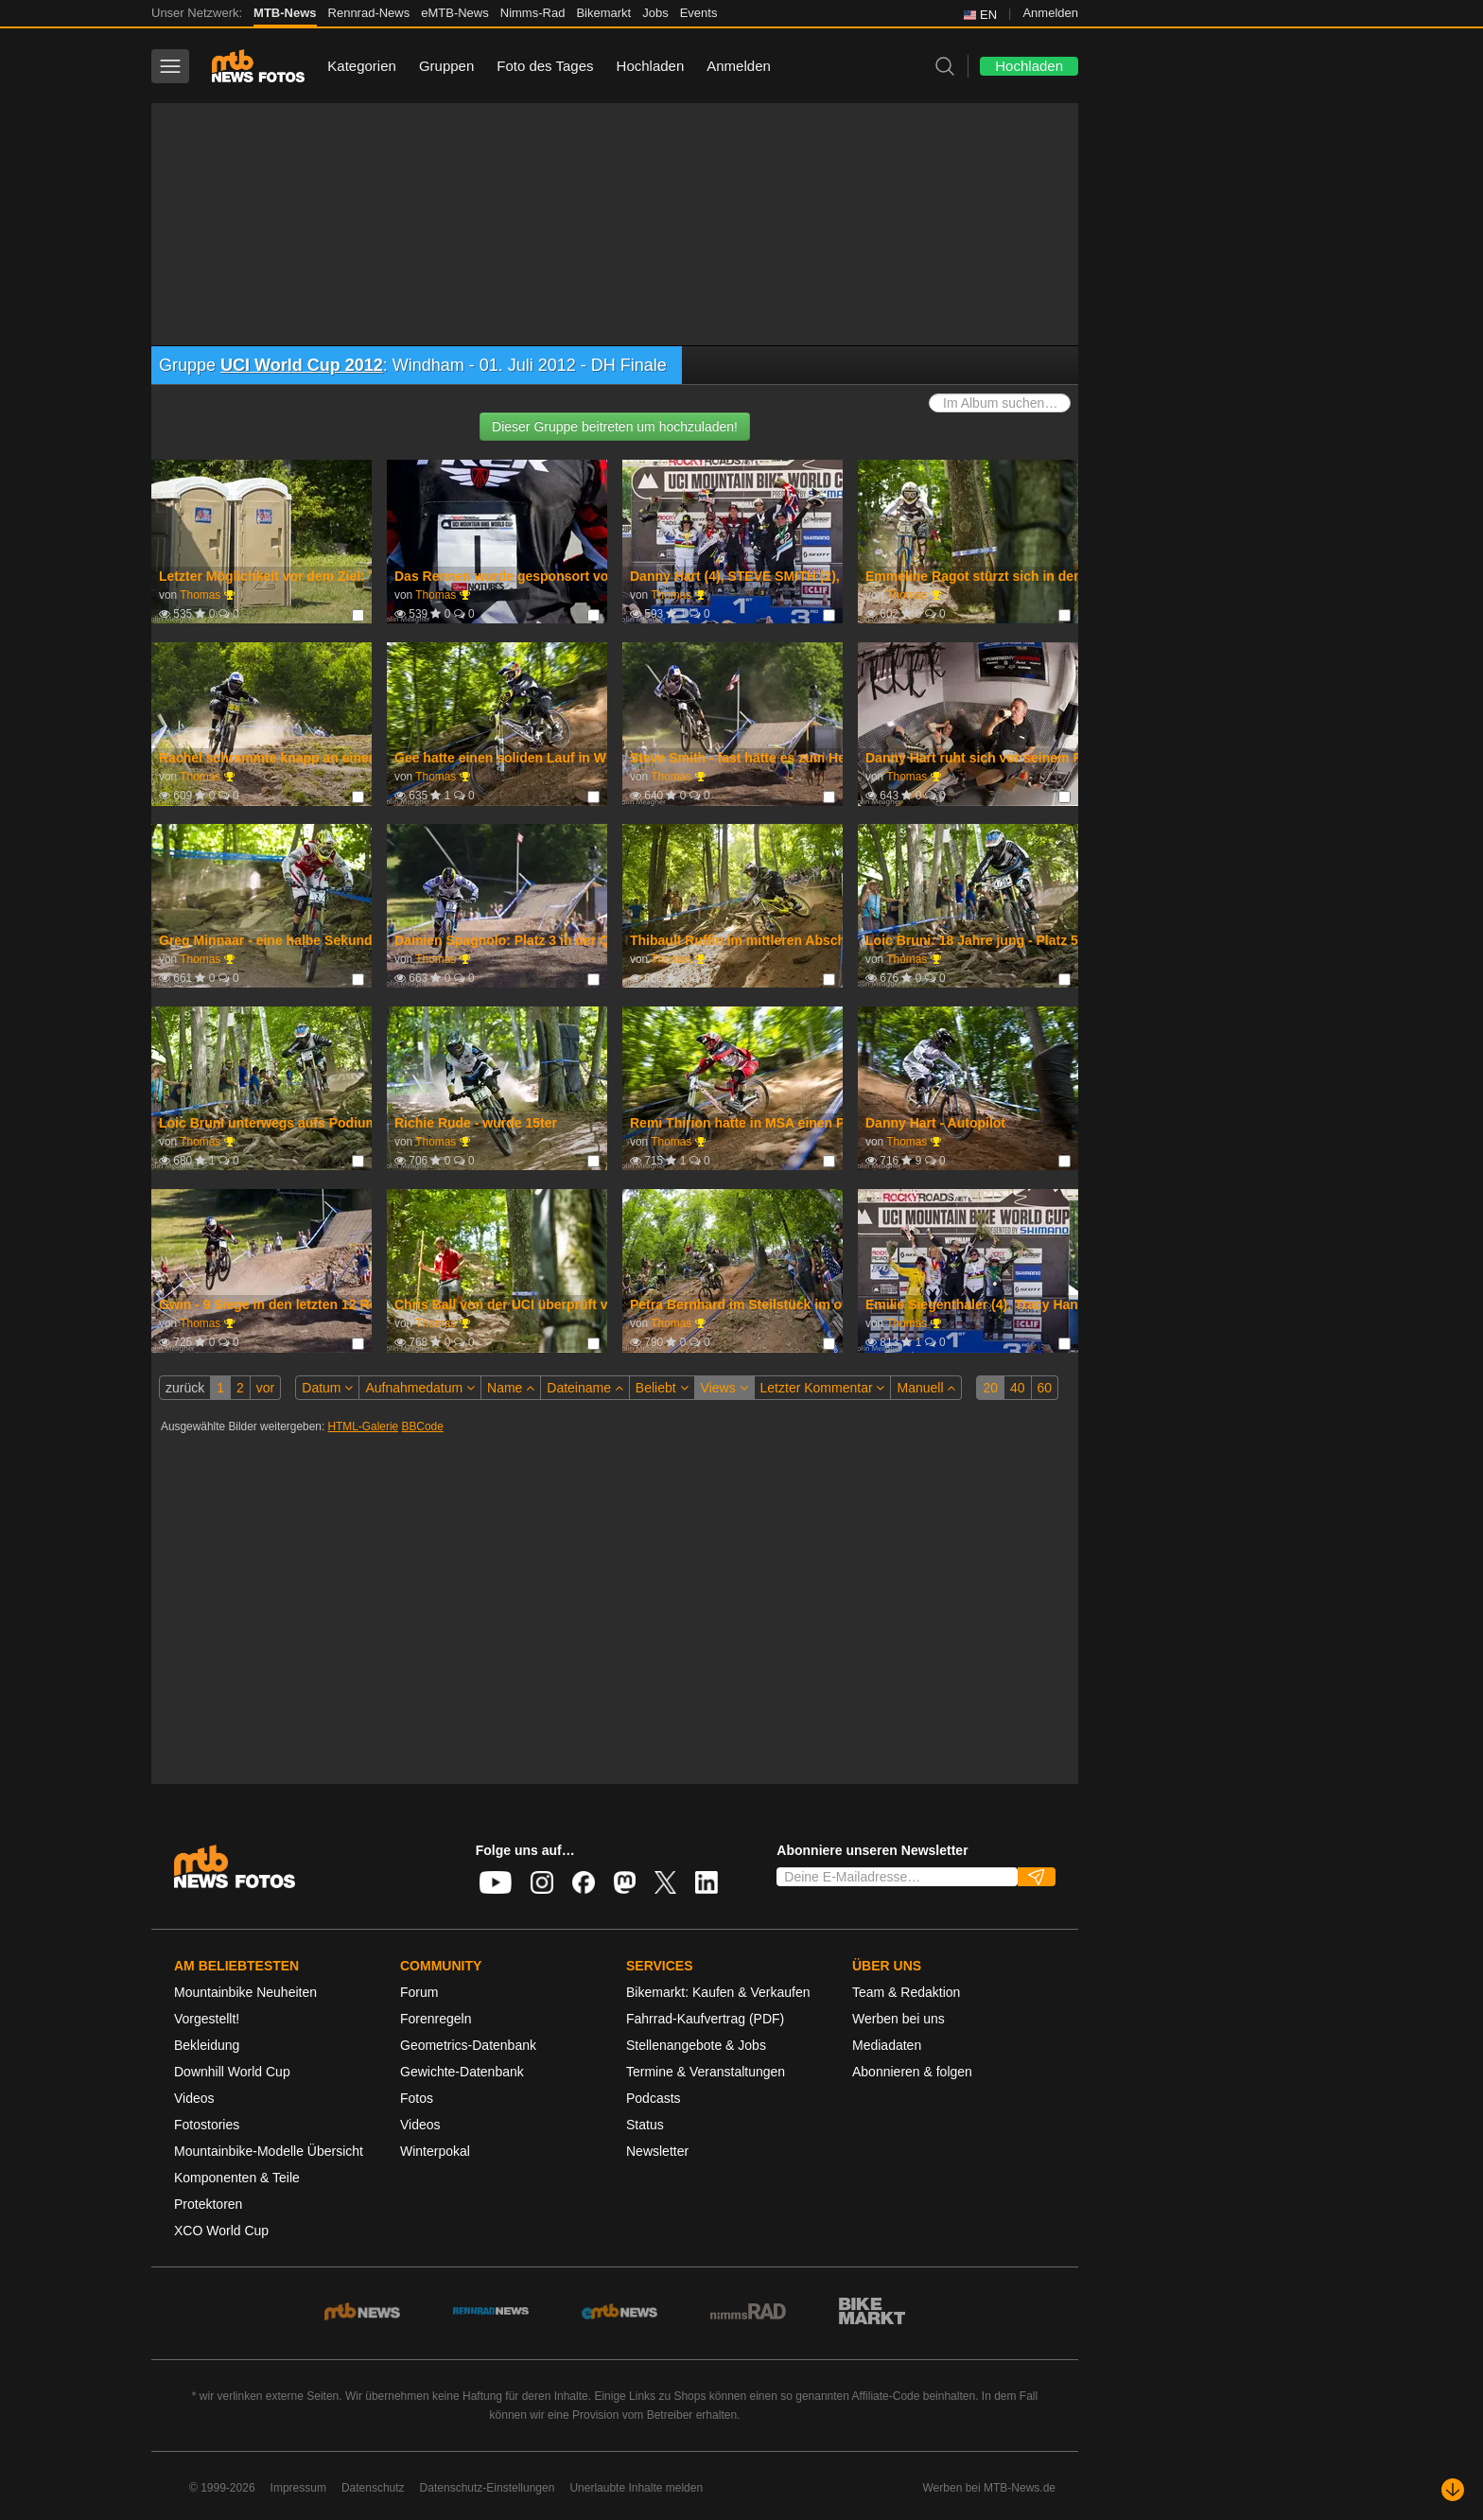 The width and height of the screenshot is (1483, 2520). What do you see at coordinates (636, 2487) in the screenshot?
I see `Unerlaubte Inhalte melden` at bounding box center [636, 2487].